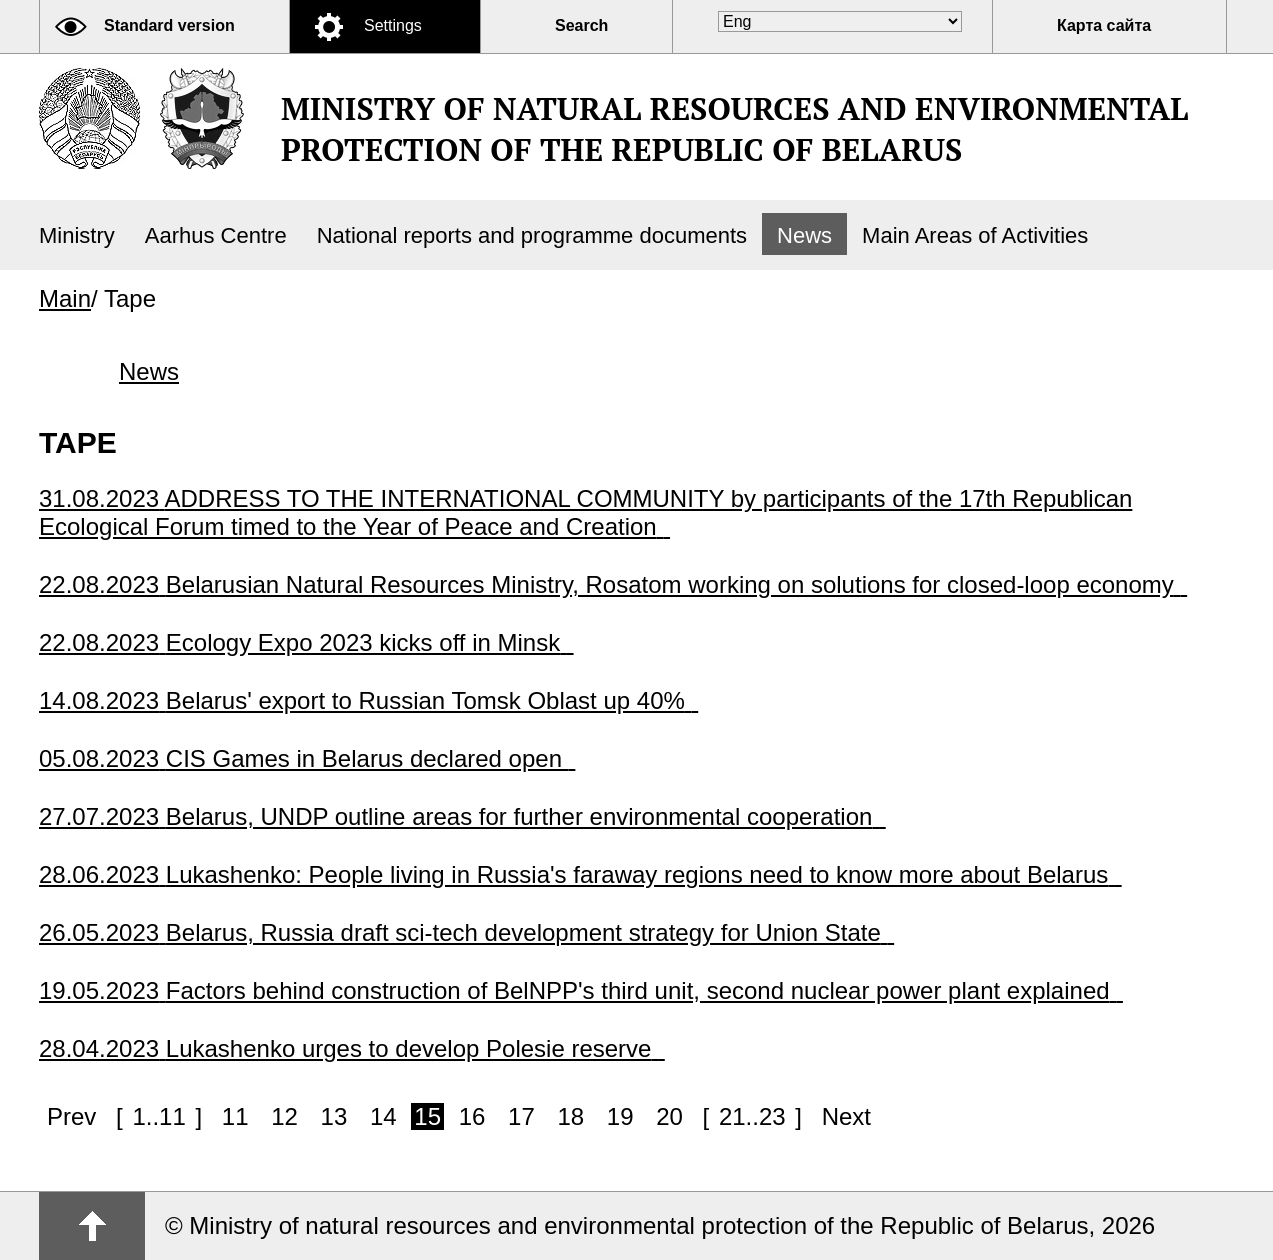 The width and height of the screenshot is (1273, 1260). What do you see at coordinates (734, 129) in the screenshot?
I see `Ministry of natural resources and environmental protection of the Republic of Belarus` at bounding box center [734, 129].